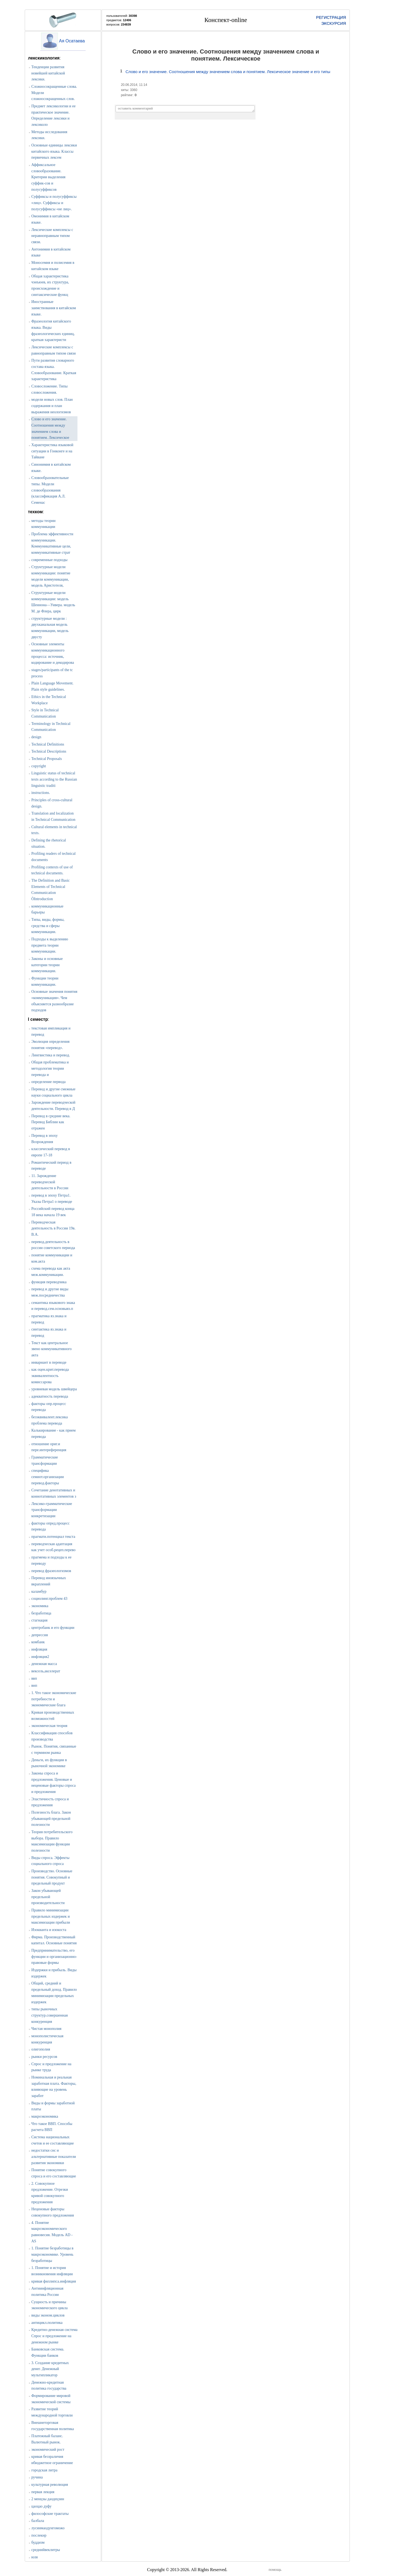 The height and width of the screenshot is (2576, 411). Describe the element at coordinates (52, 2426) in the screenshot. I see `Внешнеторговая государственная политика` at that location.